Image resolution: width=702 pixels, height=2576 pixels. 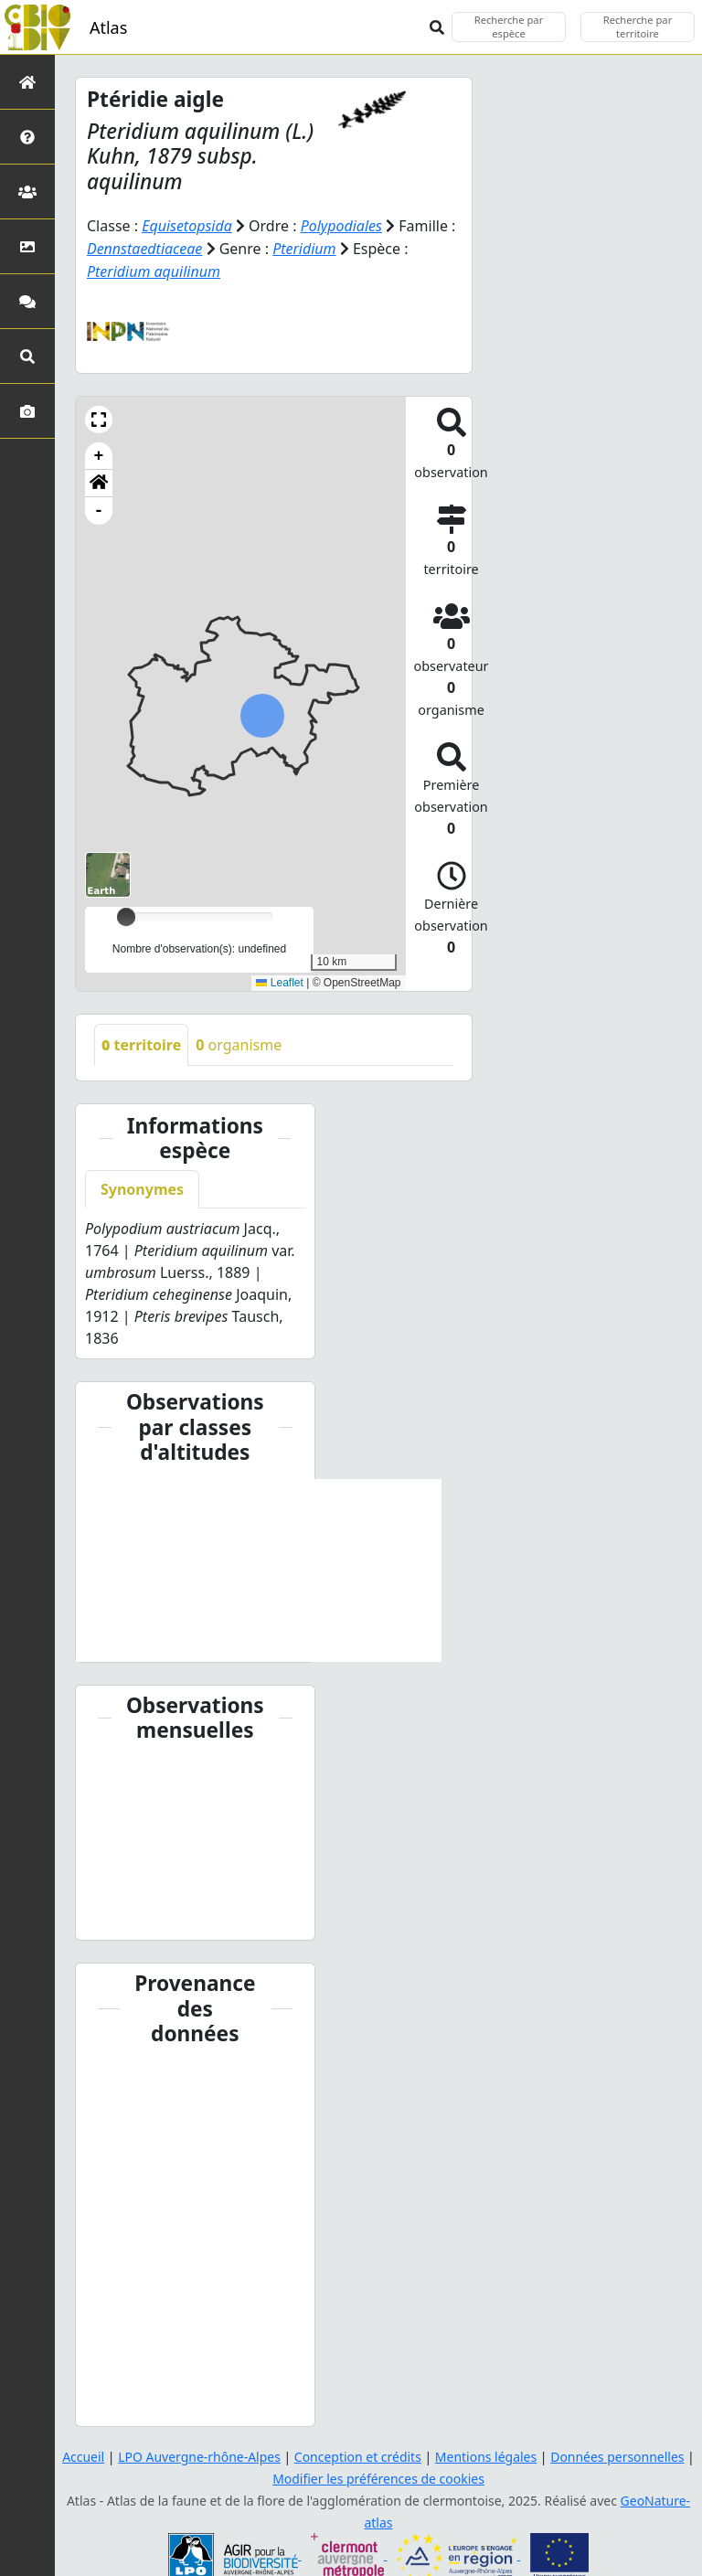 What do you see at coordinates (82, 2454) in the screenshot?
I see `Accueil` at bounding box center [82, 2454].